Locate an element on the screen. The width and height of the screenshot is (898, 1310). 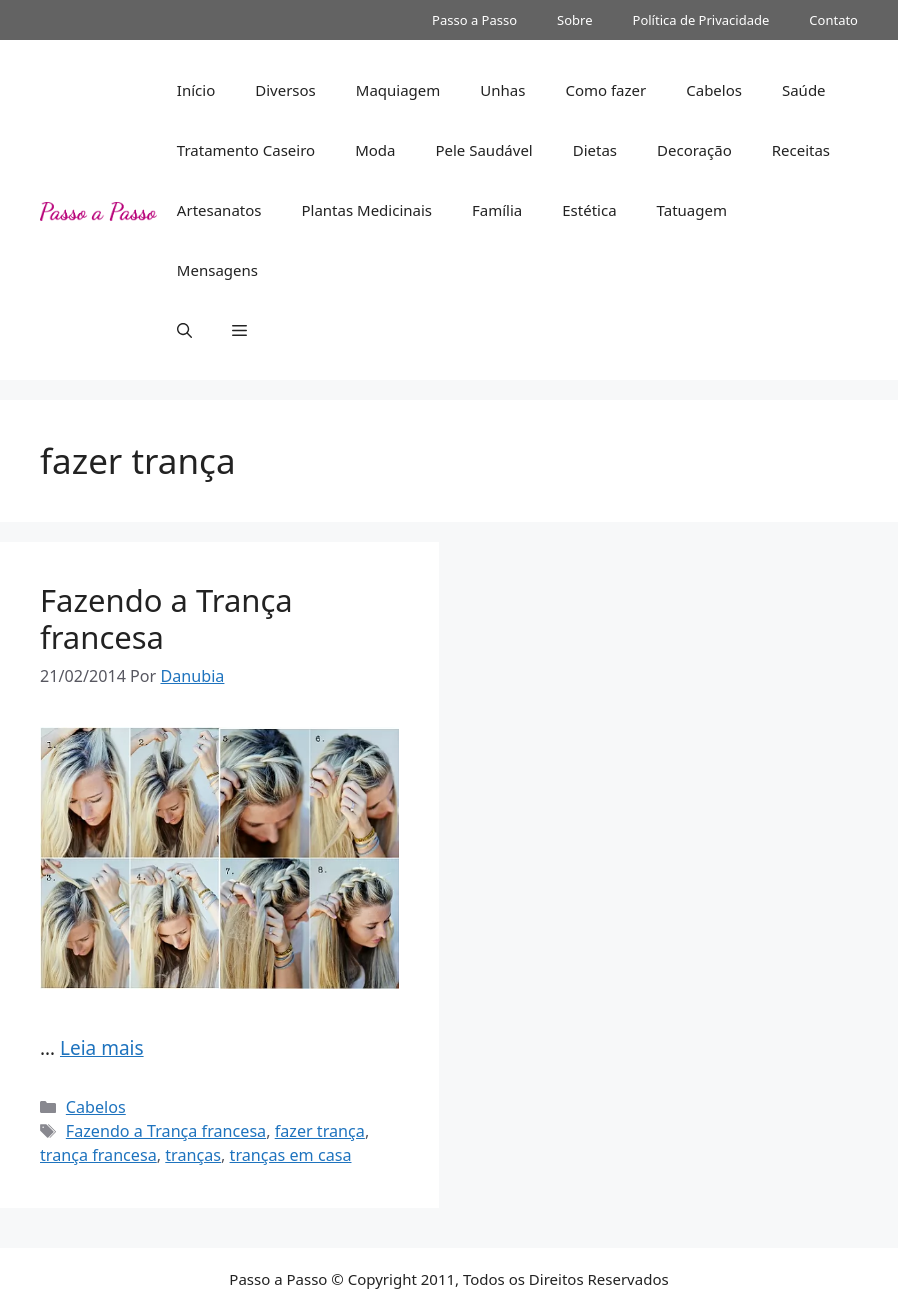
Maquiagem is located at coordinates (398, 90).